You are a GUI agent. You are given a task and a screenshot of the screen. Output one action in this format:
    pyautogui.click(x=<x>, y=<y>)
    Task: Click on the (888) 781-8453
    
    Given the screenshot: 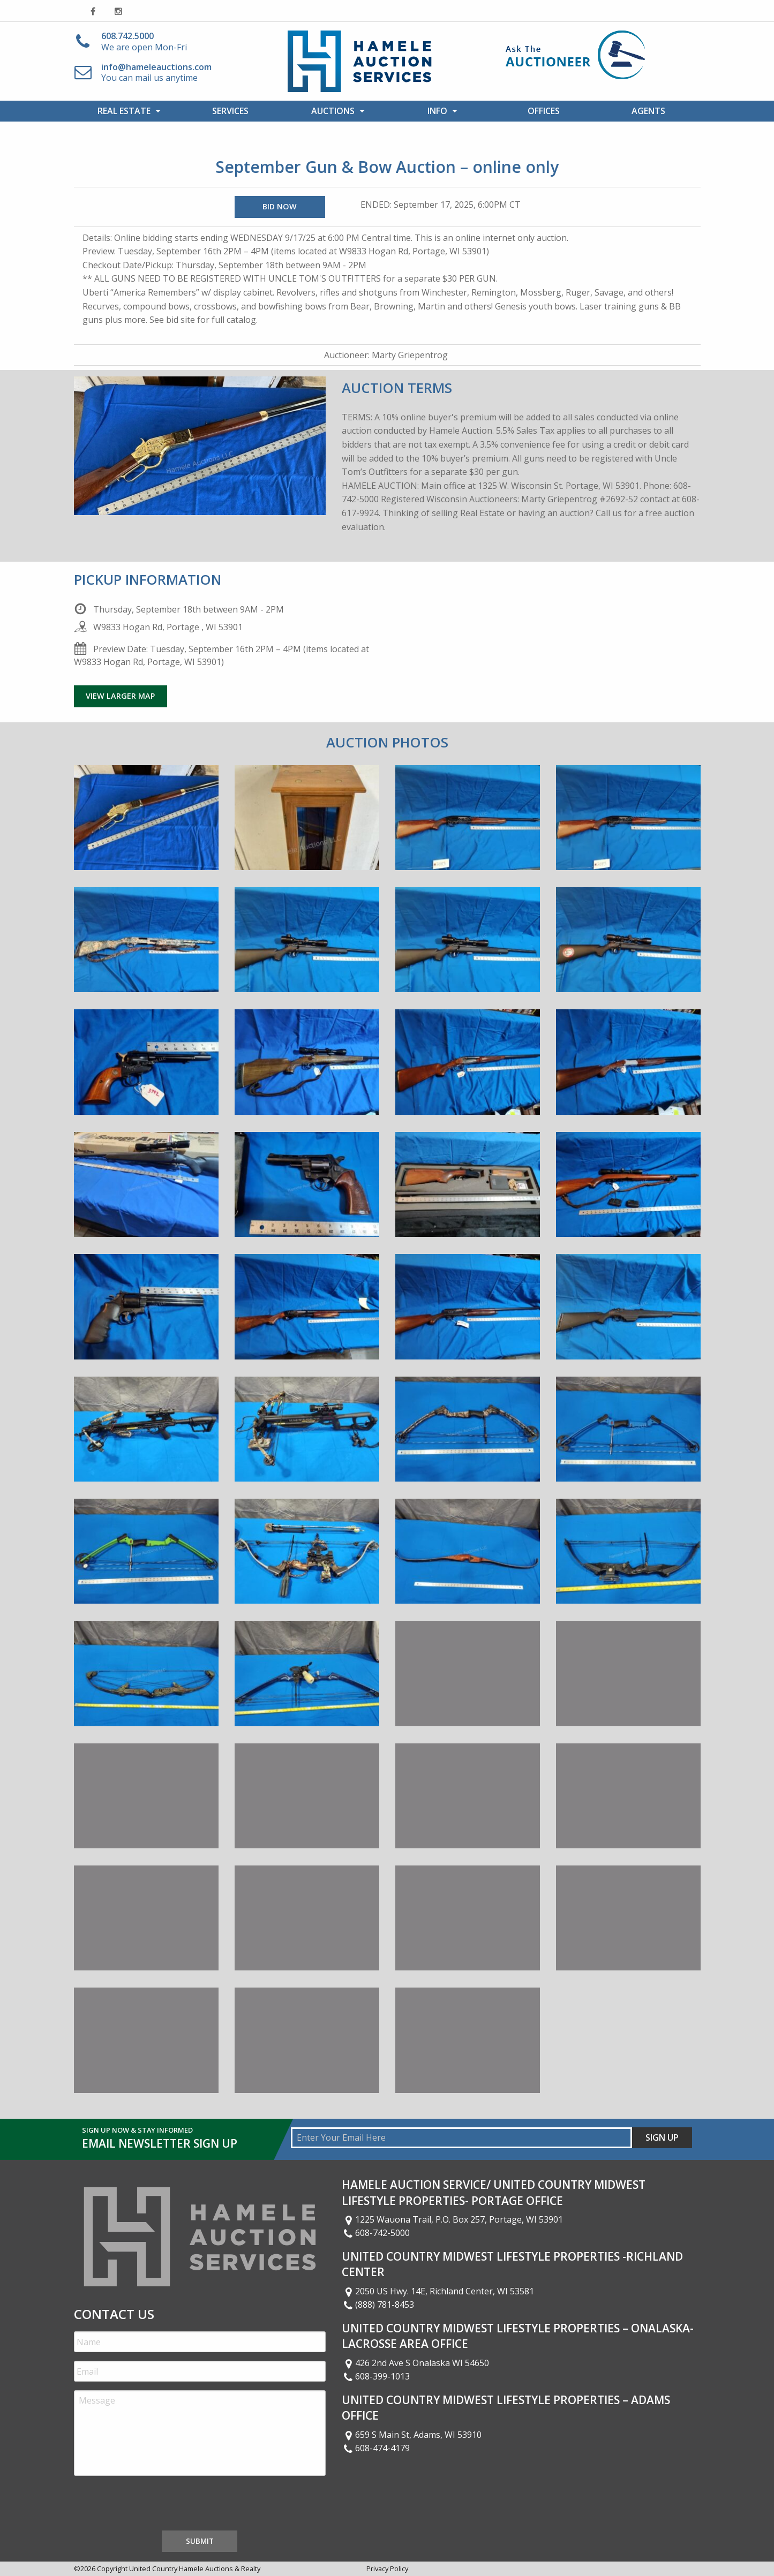 What is the action you would take?
    pyautogui.click(x=378, y=2304)
    